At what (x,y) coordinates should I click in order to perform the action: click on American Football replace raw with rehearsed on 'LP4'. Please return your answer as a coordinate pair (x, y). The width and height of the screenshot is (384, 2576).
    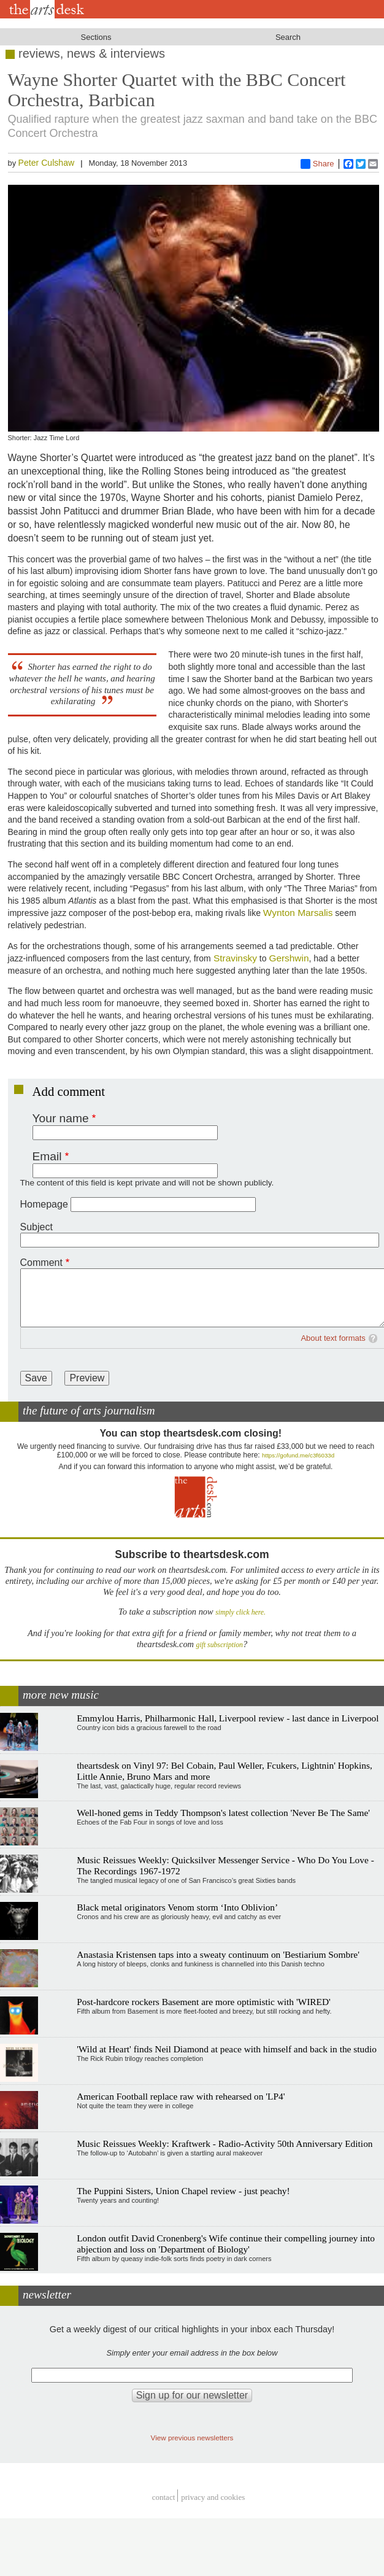
    Looking at the image, I should click on (181, 2096).